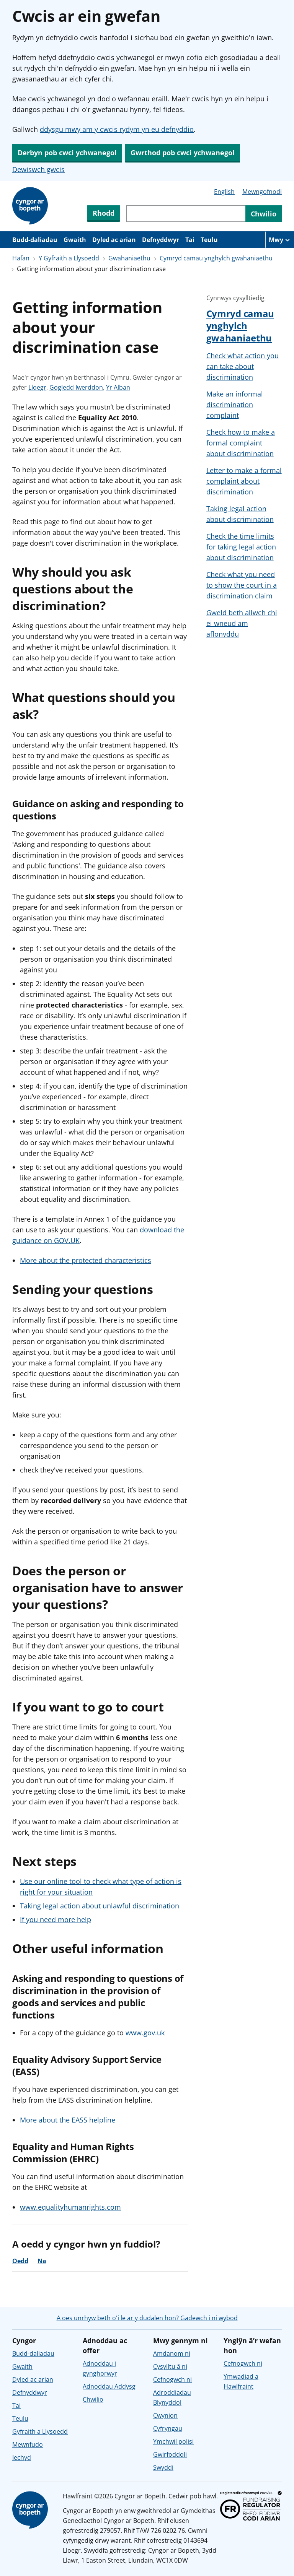 Image resolution: width=294 pixels, height=2576 pixels. What do you see at coordinates (117, 129) in the screenshot?
I see `ddysgu mwy am y cwcis rydym yn eu defnyddio` at bounding box center [117, 129].